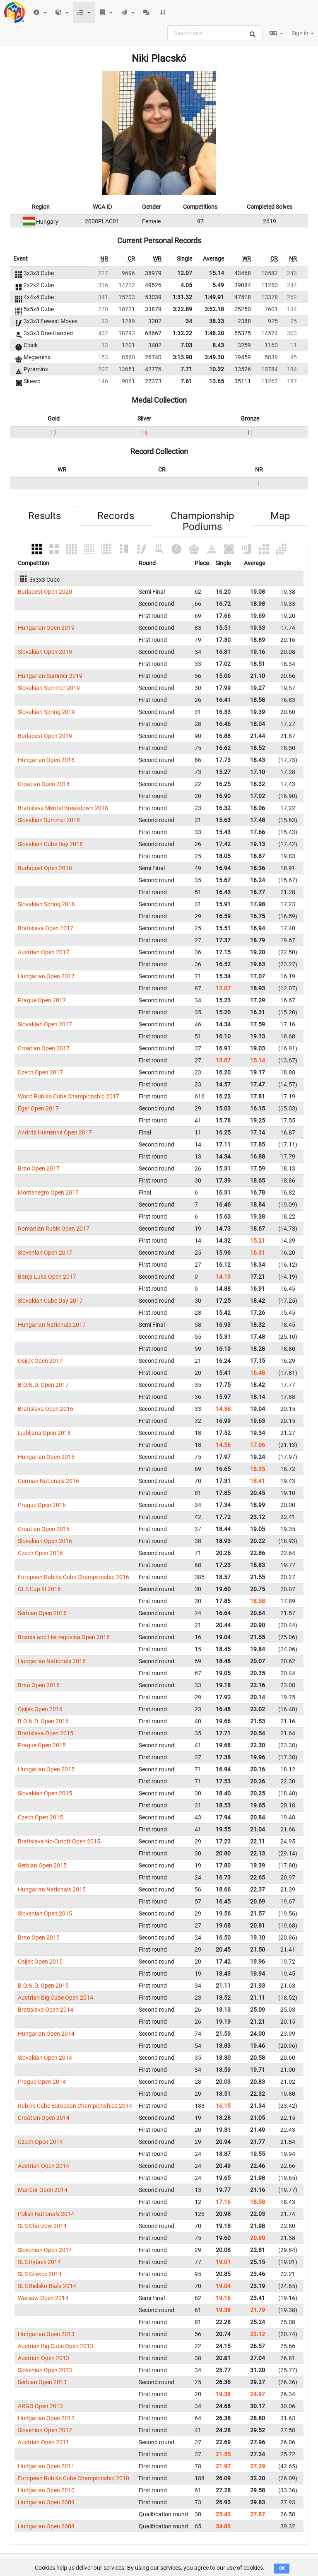  What do you see at coordinates (216, 381) in the screenshot?
I see `13.65` at bounding box center [216, 381].